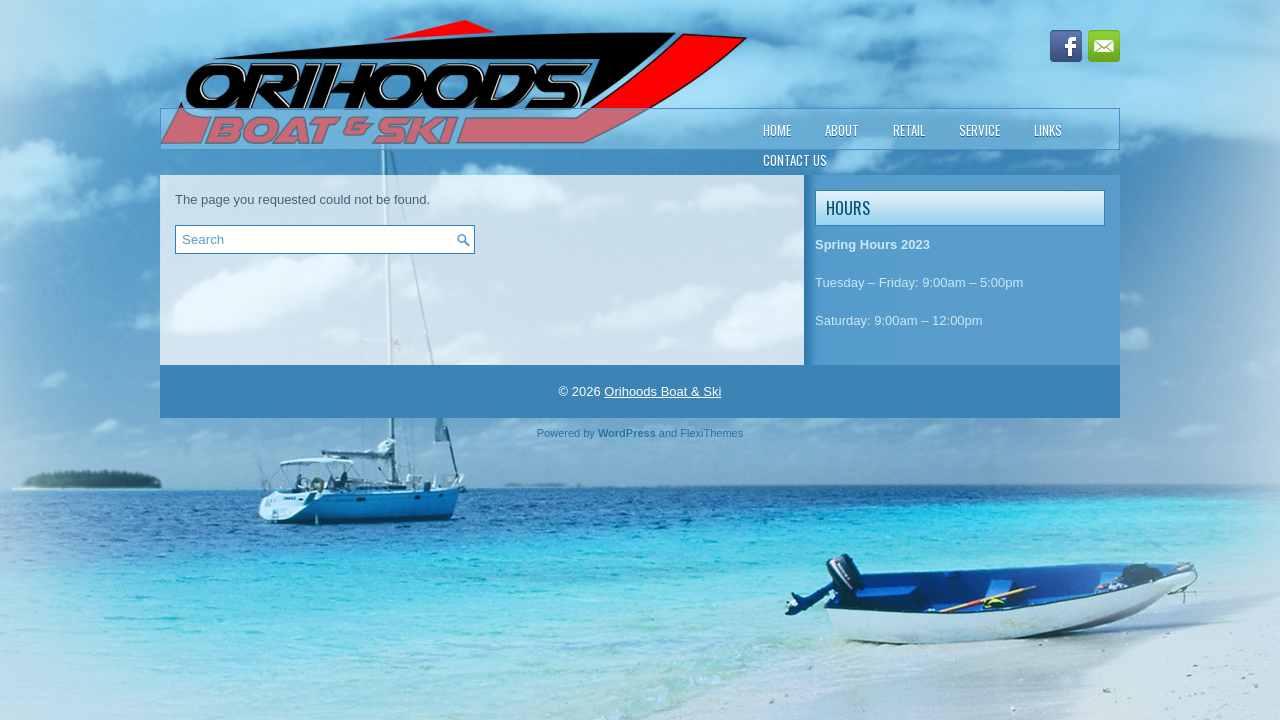  Describe the element at coordinates (979, 130) in the screenshot. I see `Service` at that location.